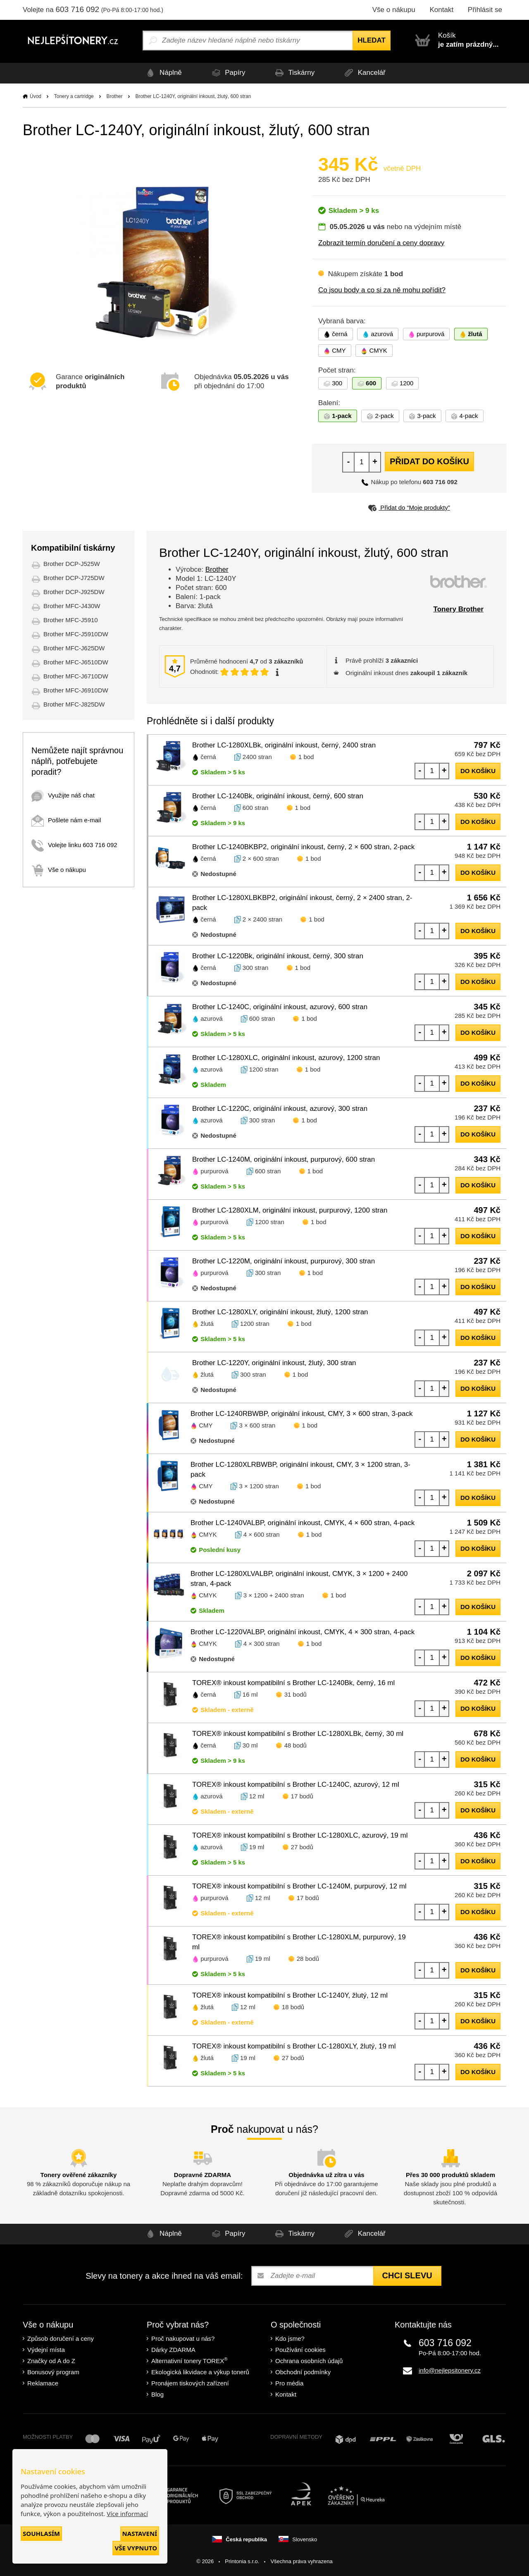 The image size is (529, 2576). I want to click on Papíry, so click(226, 73).